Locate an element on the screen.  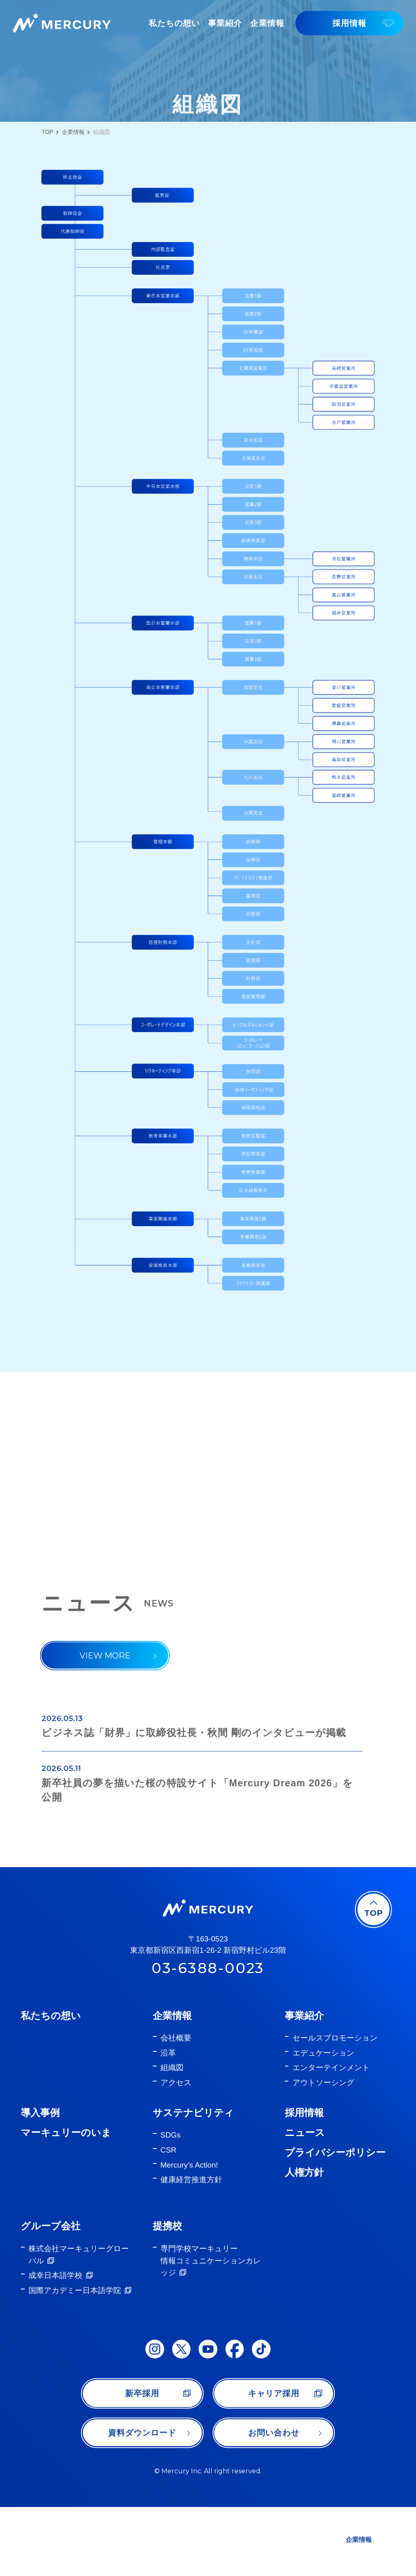
ニュース is located at coordinates (305, 2201).